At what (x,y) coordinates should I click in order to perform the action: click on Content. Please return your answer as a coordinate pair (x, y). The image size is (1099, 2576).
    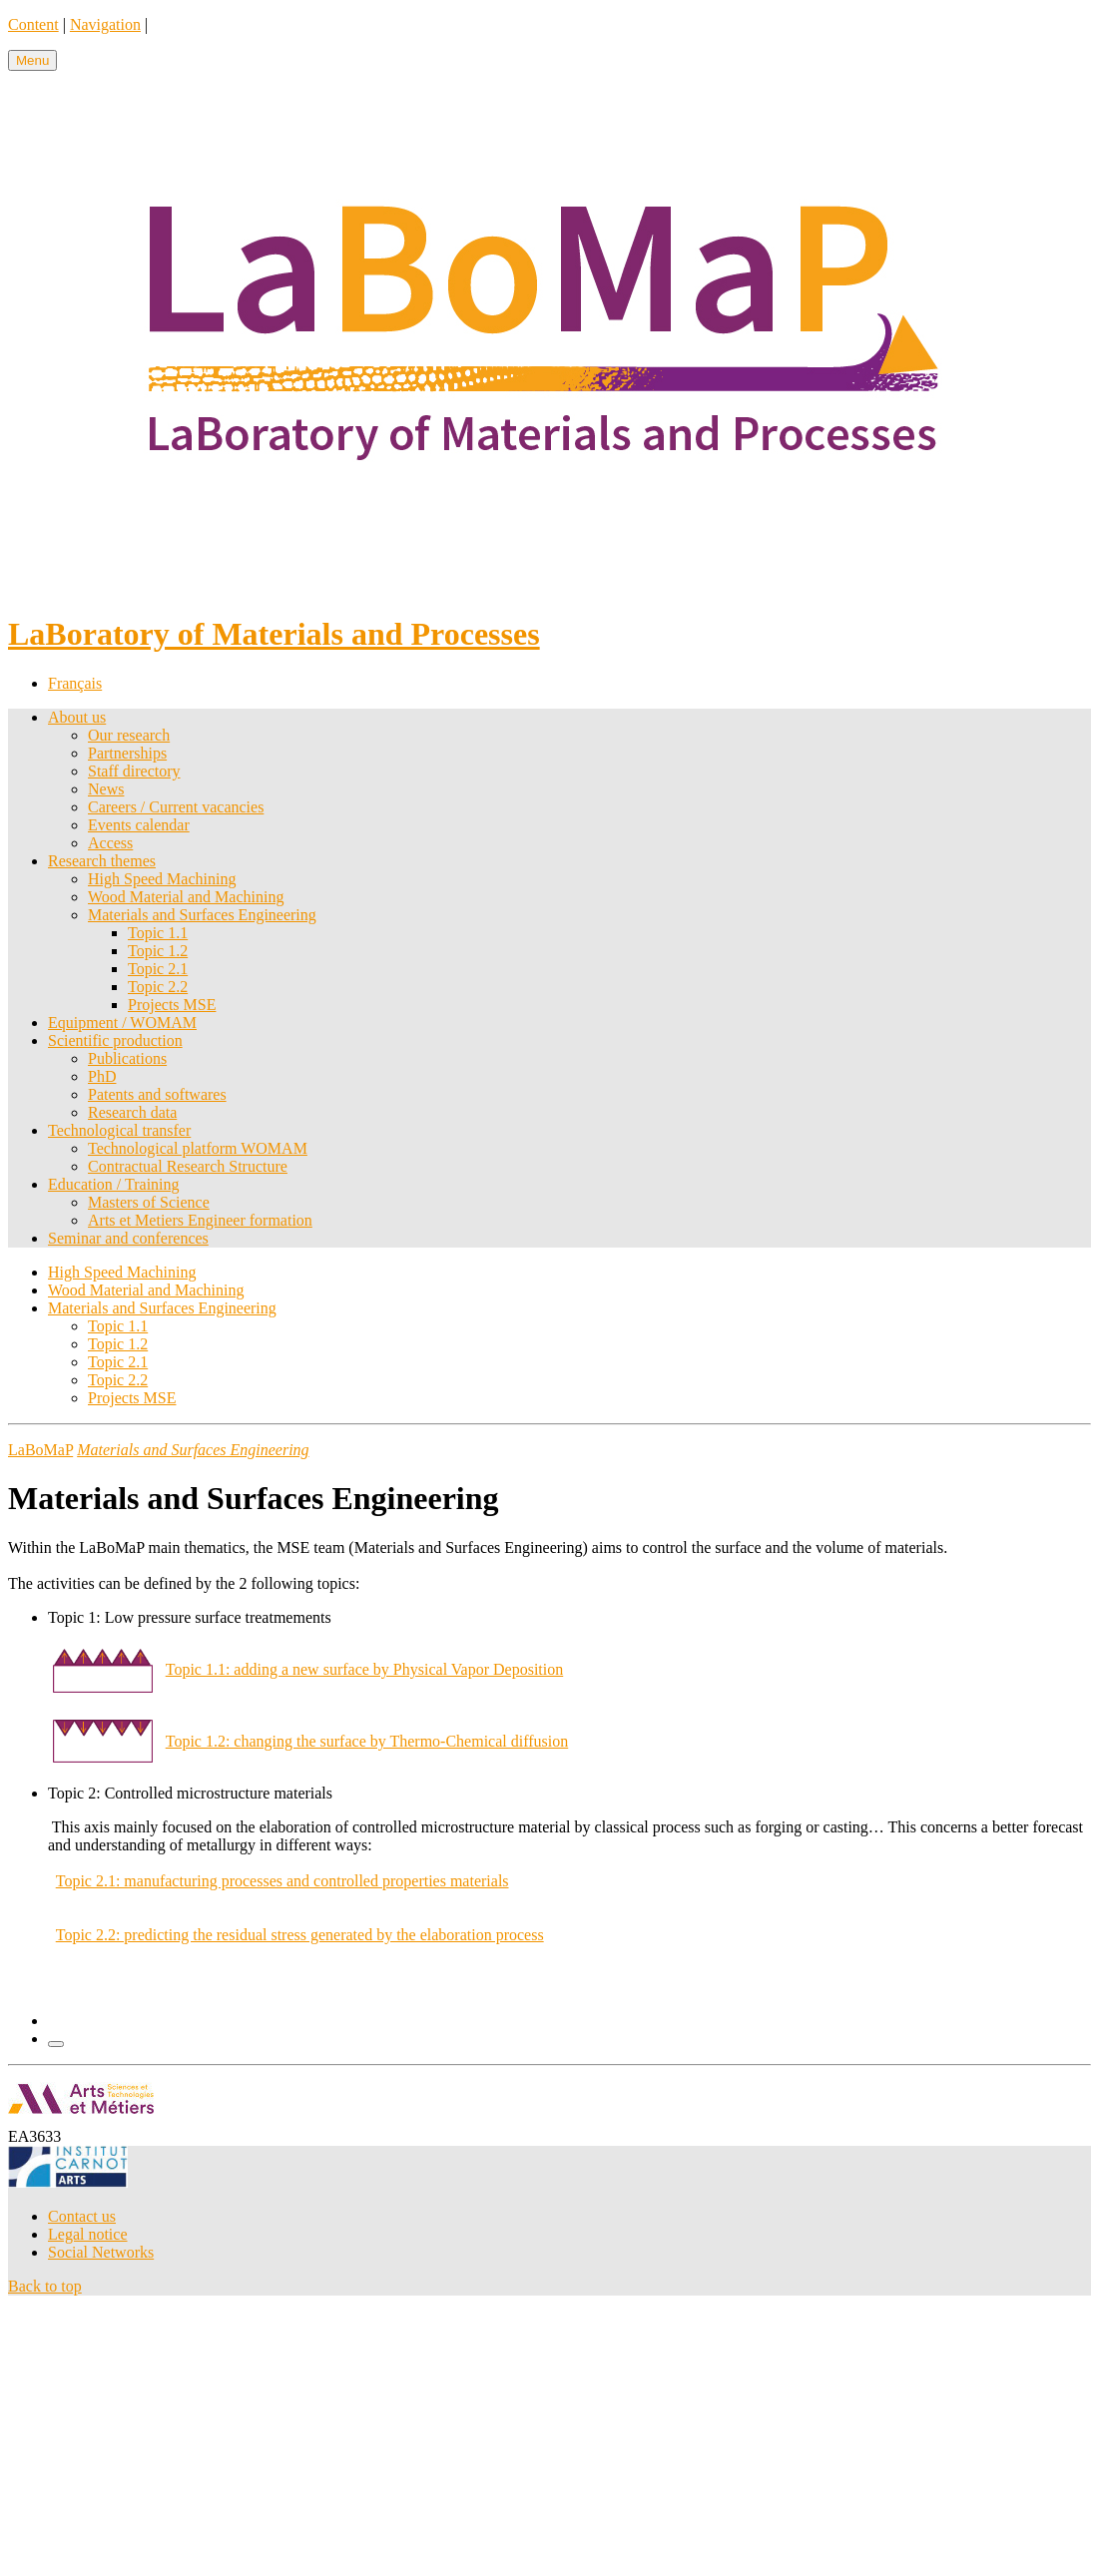
    Looking at the image, I should click on (33, 24).